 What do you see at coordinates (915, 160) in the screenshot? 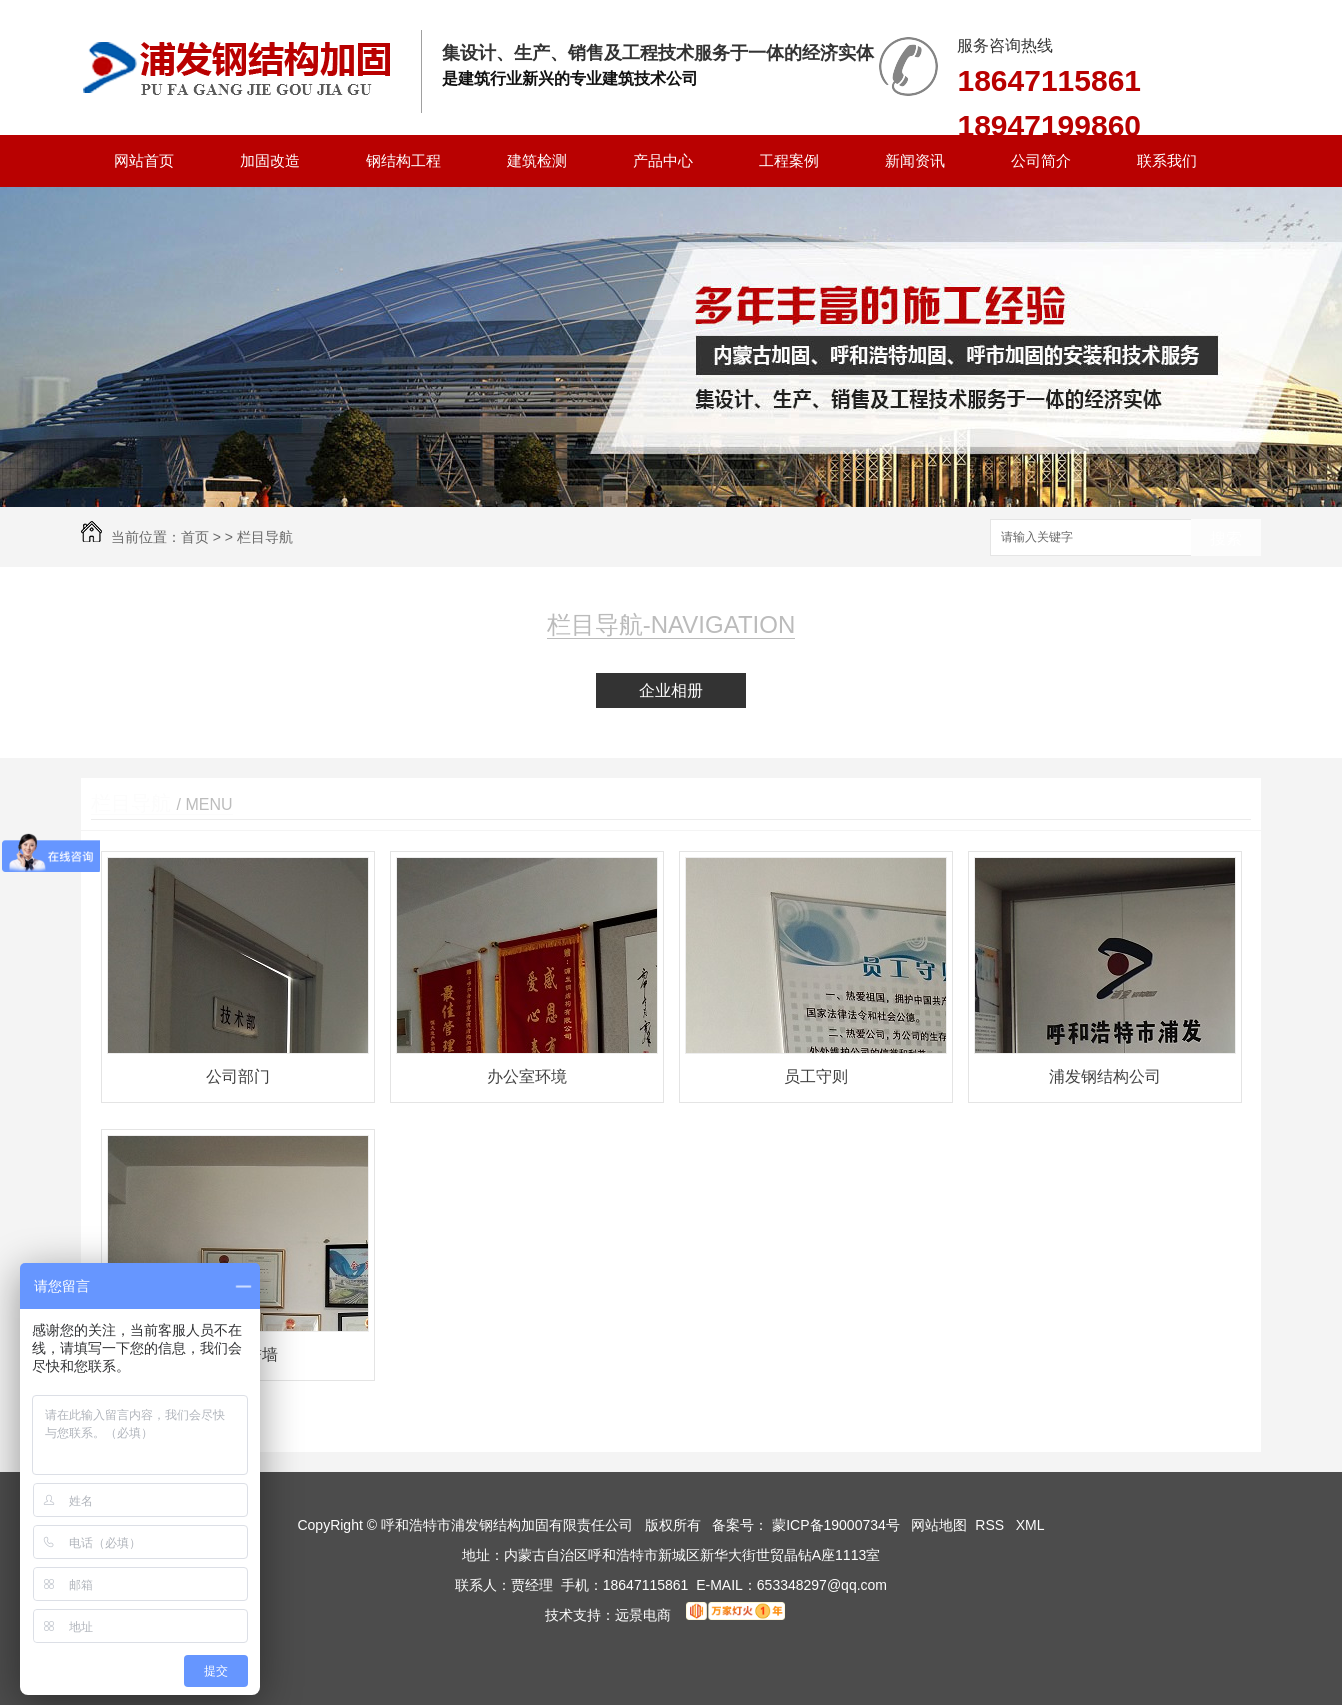
I see `新闻资讯` at bounding box center [915, 160].